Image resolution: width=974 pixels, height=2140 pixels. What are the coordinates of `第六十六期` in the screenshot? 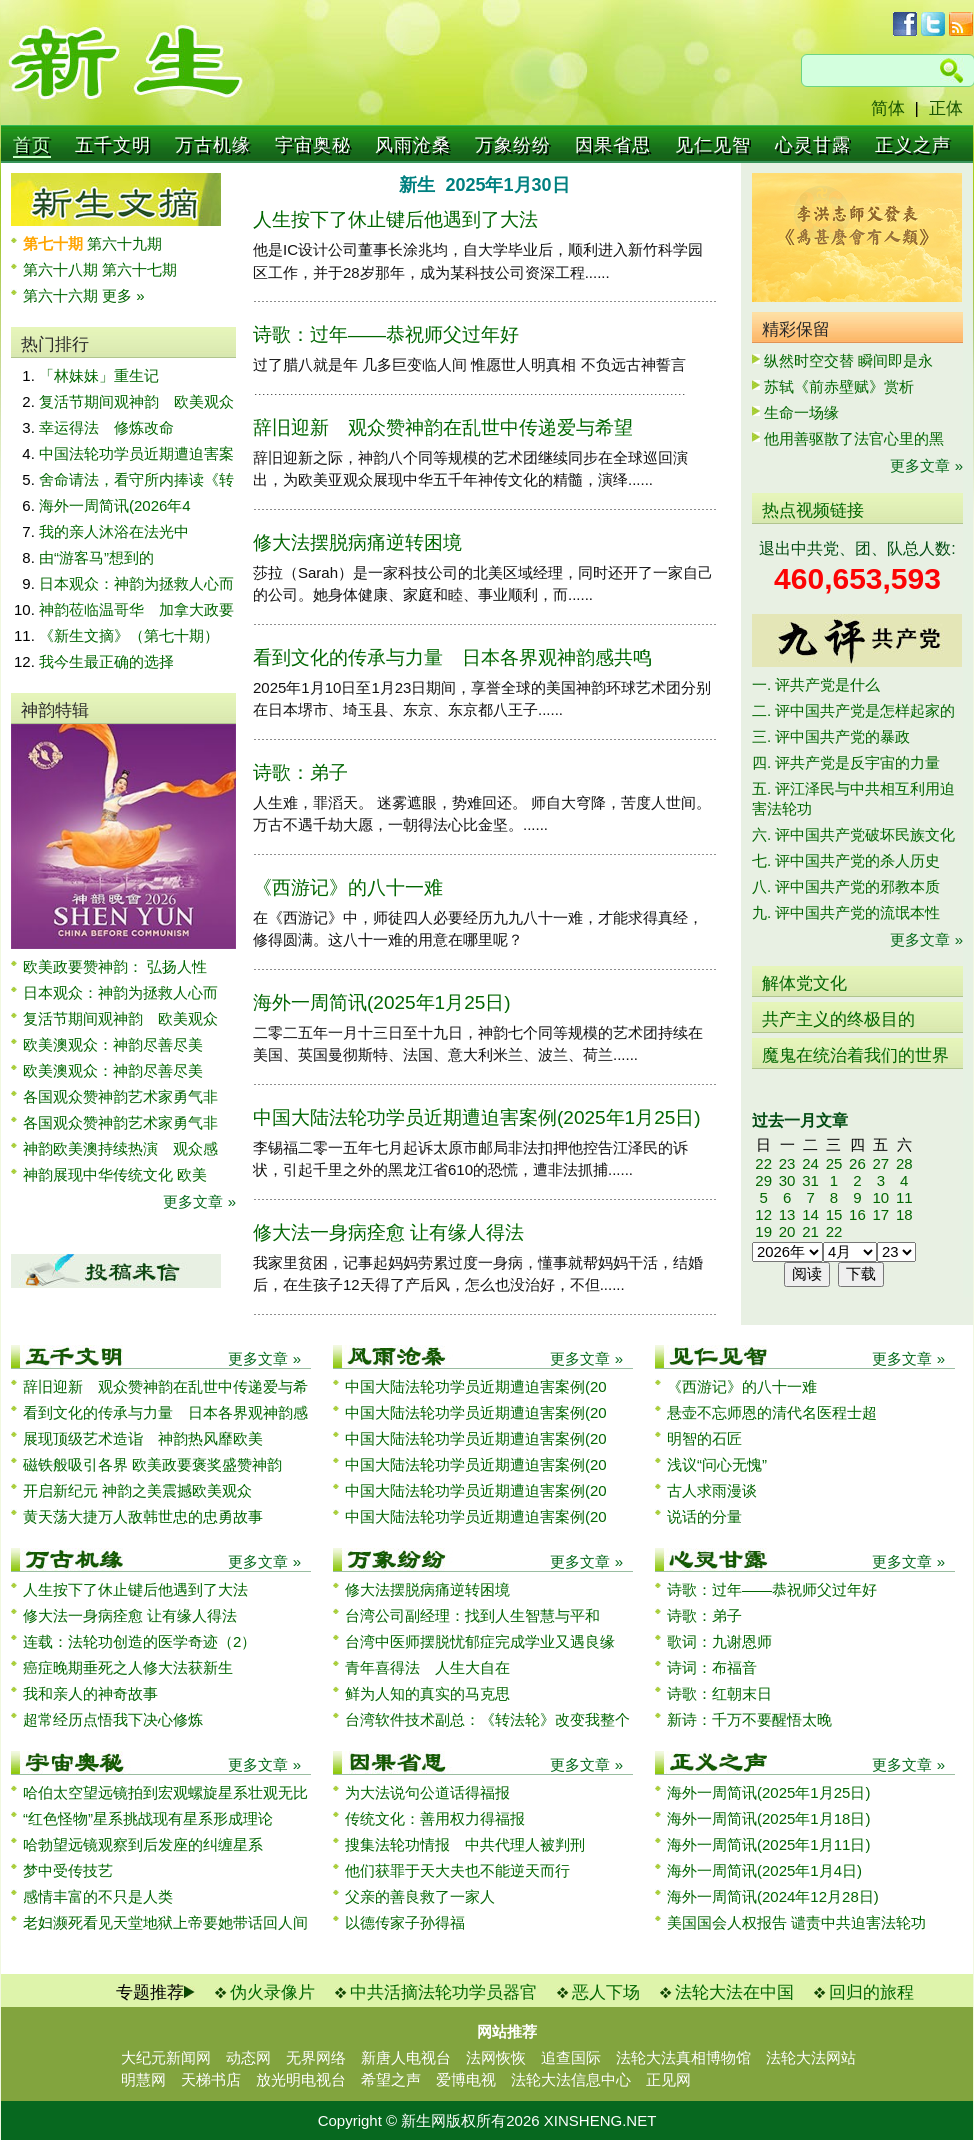 It's located at (62, 295).